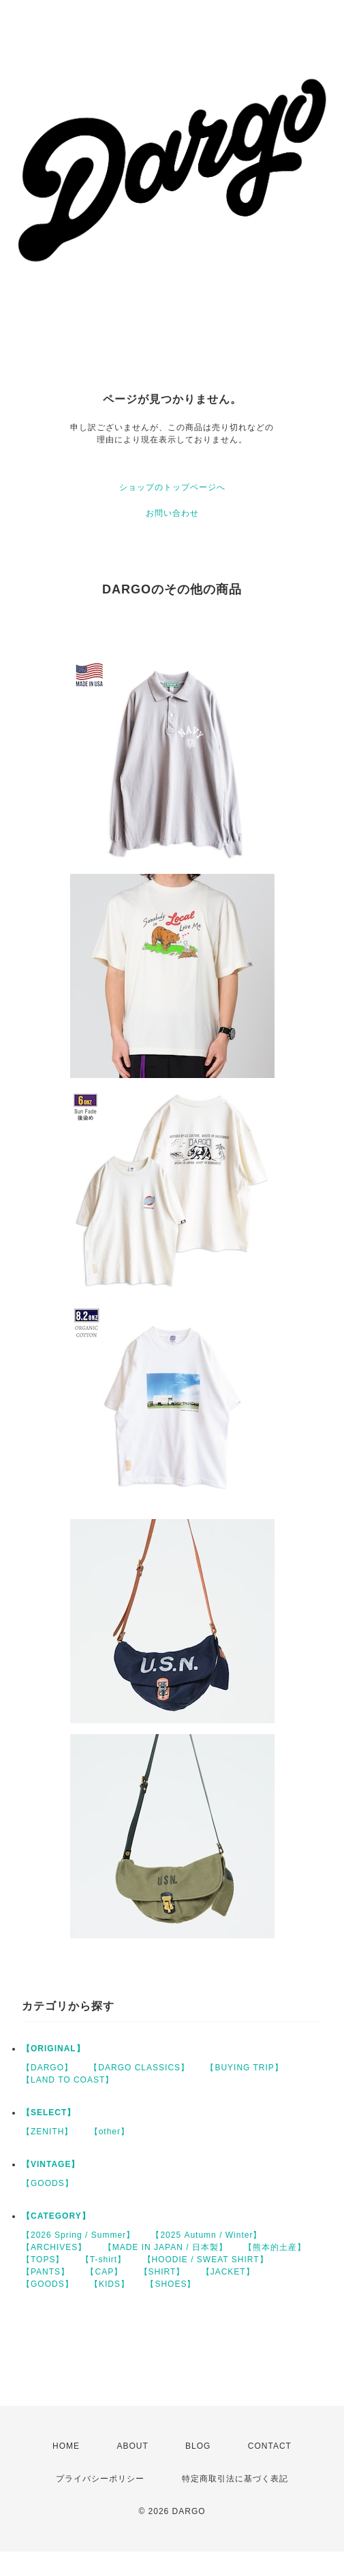  What do you see at coordinates (132, 2446) in the screenshot?
I see `ABOUT` at bounding box center [132, 2446].